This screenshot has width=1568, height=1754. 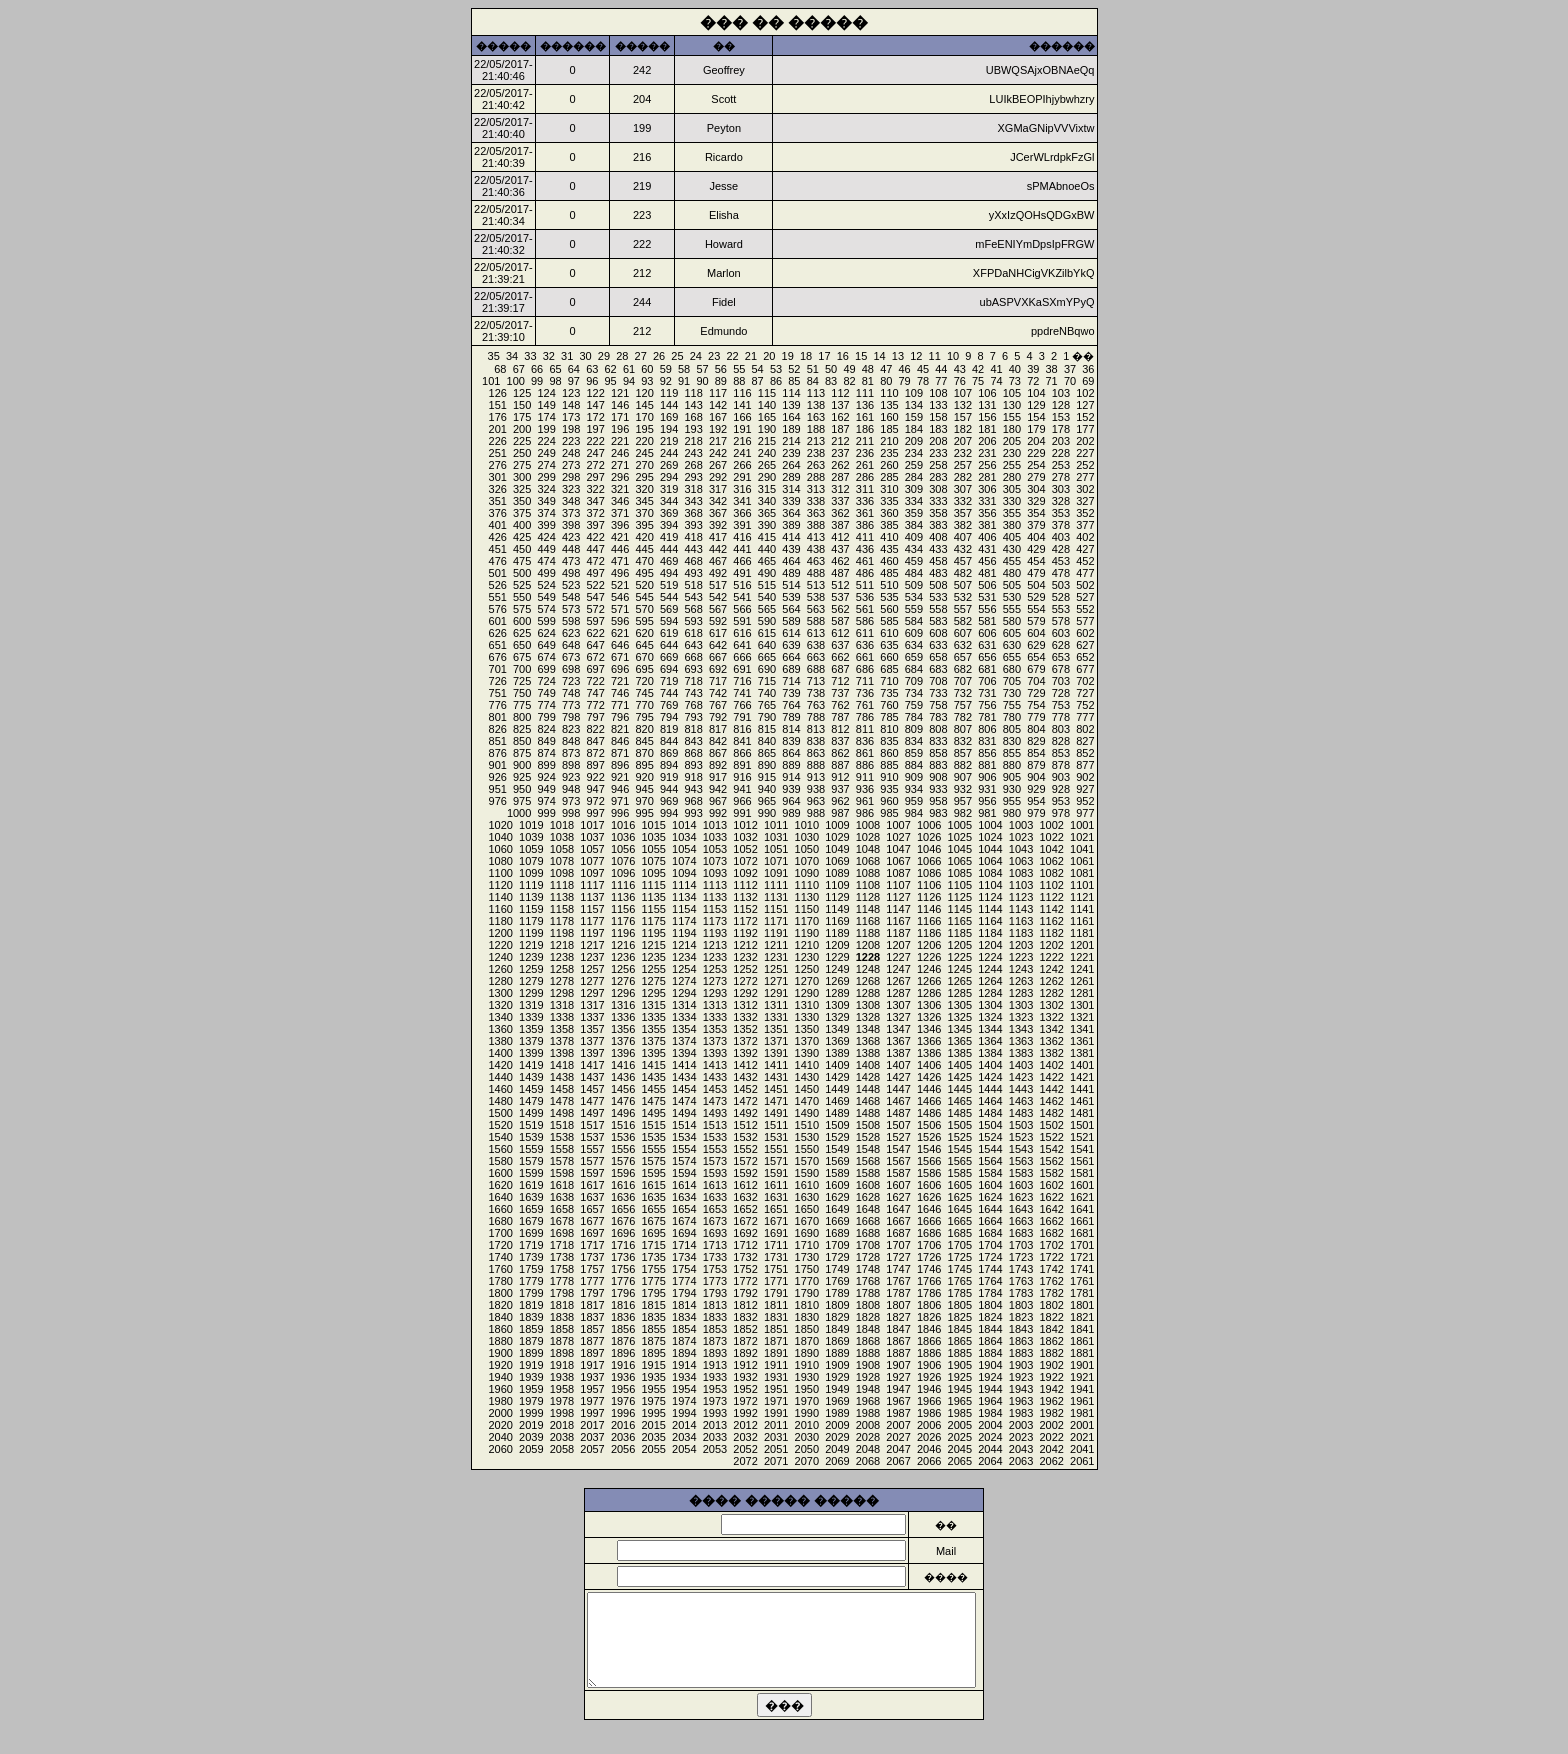 I want to click on 1497, so click(x=592, y=1113).